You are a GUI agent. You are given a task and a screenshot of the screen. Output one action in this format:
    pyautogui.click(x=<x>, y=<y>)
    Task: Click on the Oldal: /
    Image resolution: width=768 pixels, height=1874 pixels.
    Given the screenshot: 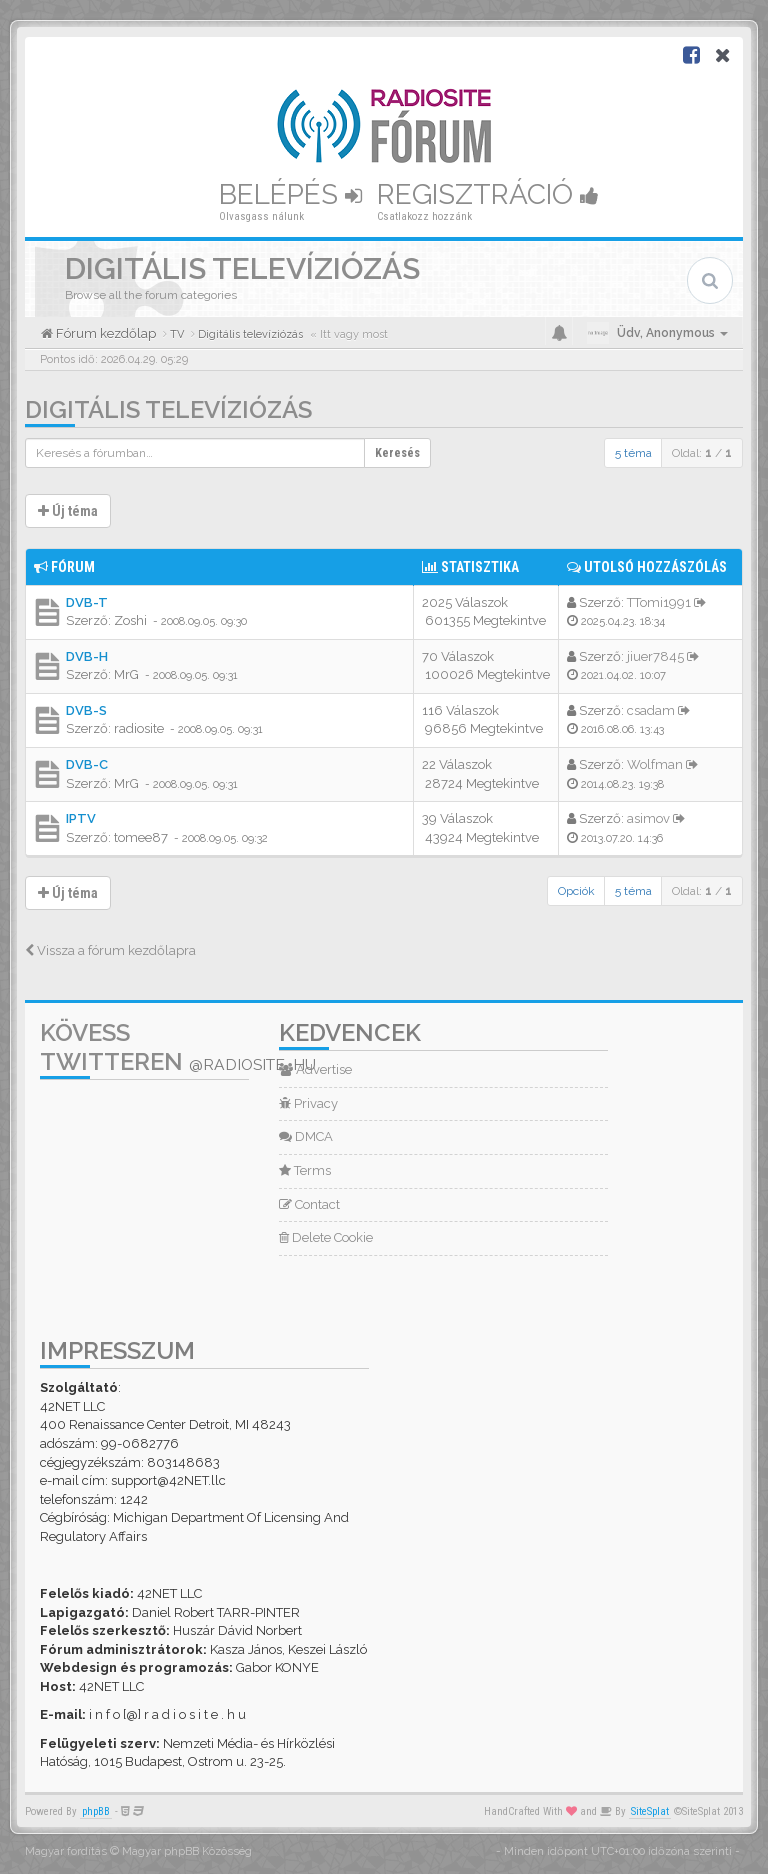 What is the action you would take?
    pyautogui.click(x=702, y=453)
    